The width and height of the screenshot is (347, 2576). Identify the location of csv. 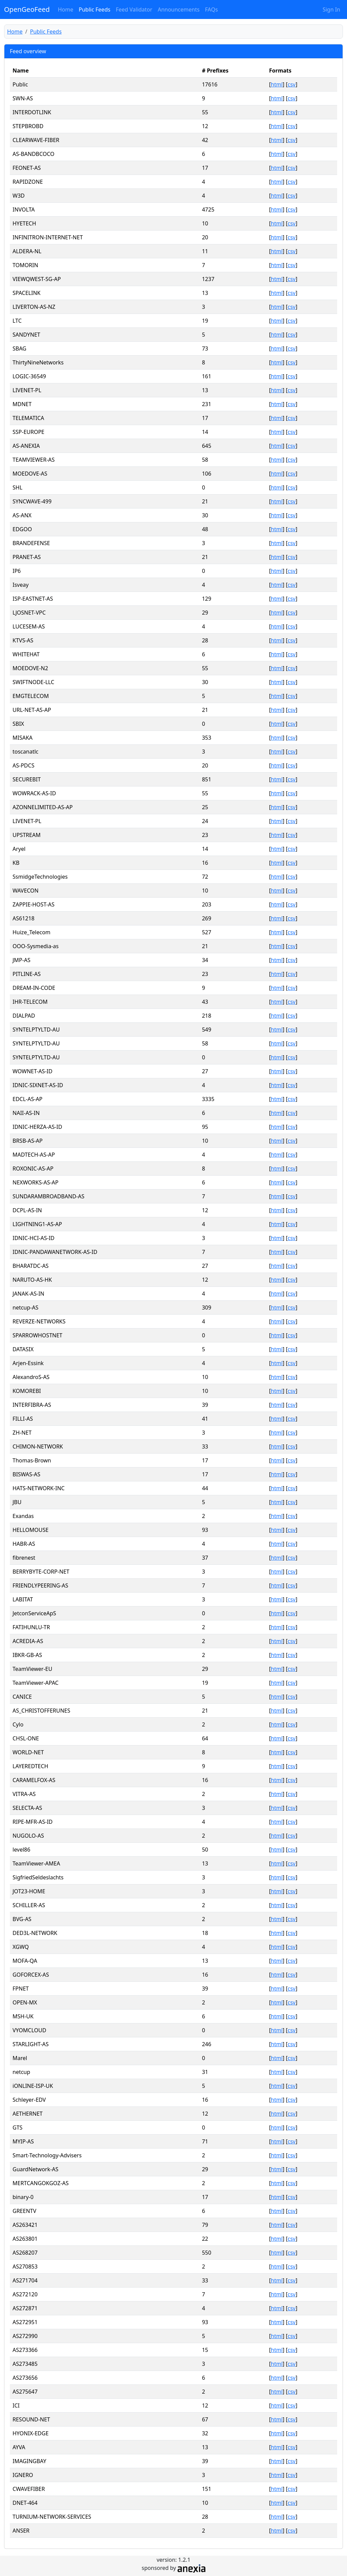
(291, 84).